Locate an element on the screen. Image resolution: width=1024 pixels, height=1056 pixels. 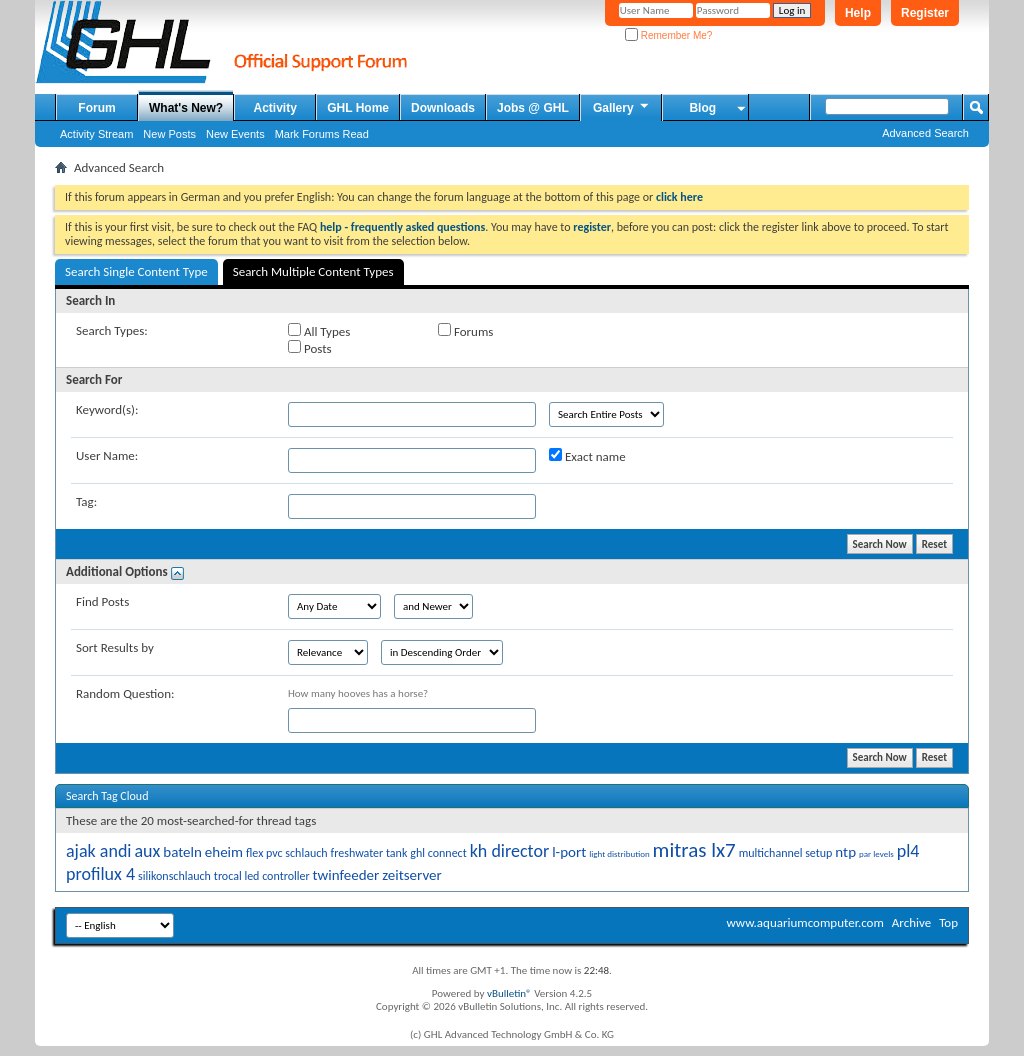
mitras lx7 is located at coordinates (694, 850).